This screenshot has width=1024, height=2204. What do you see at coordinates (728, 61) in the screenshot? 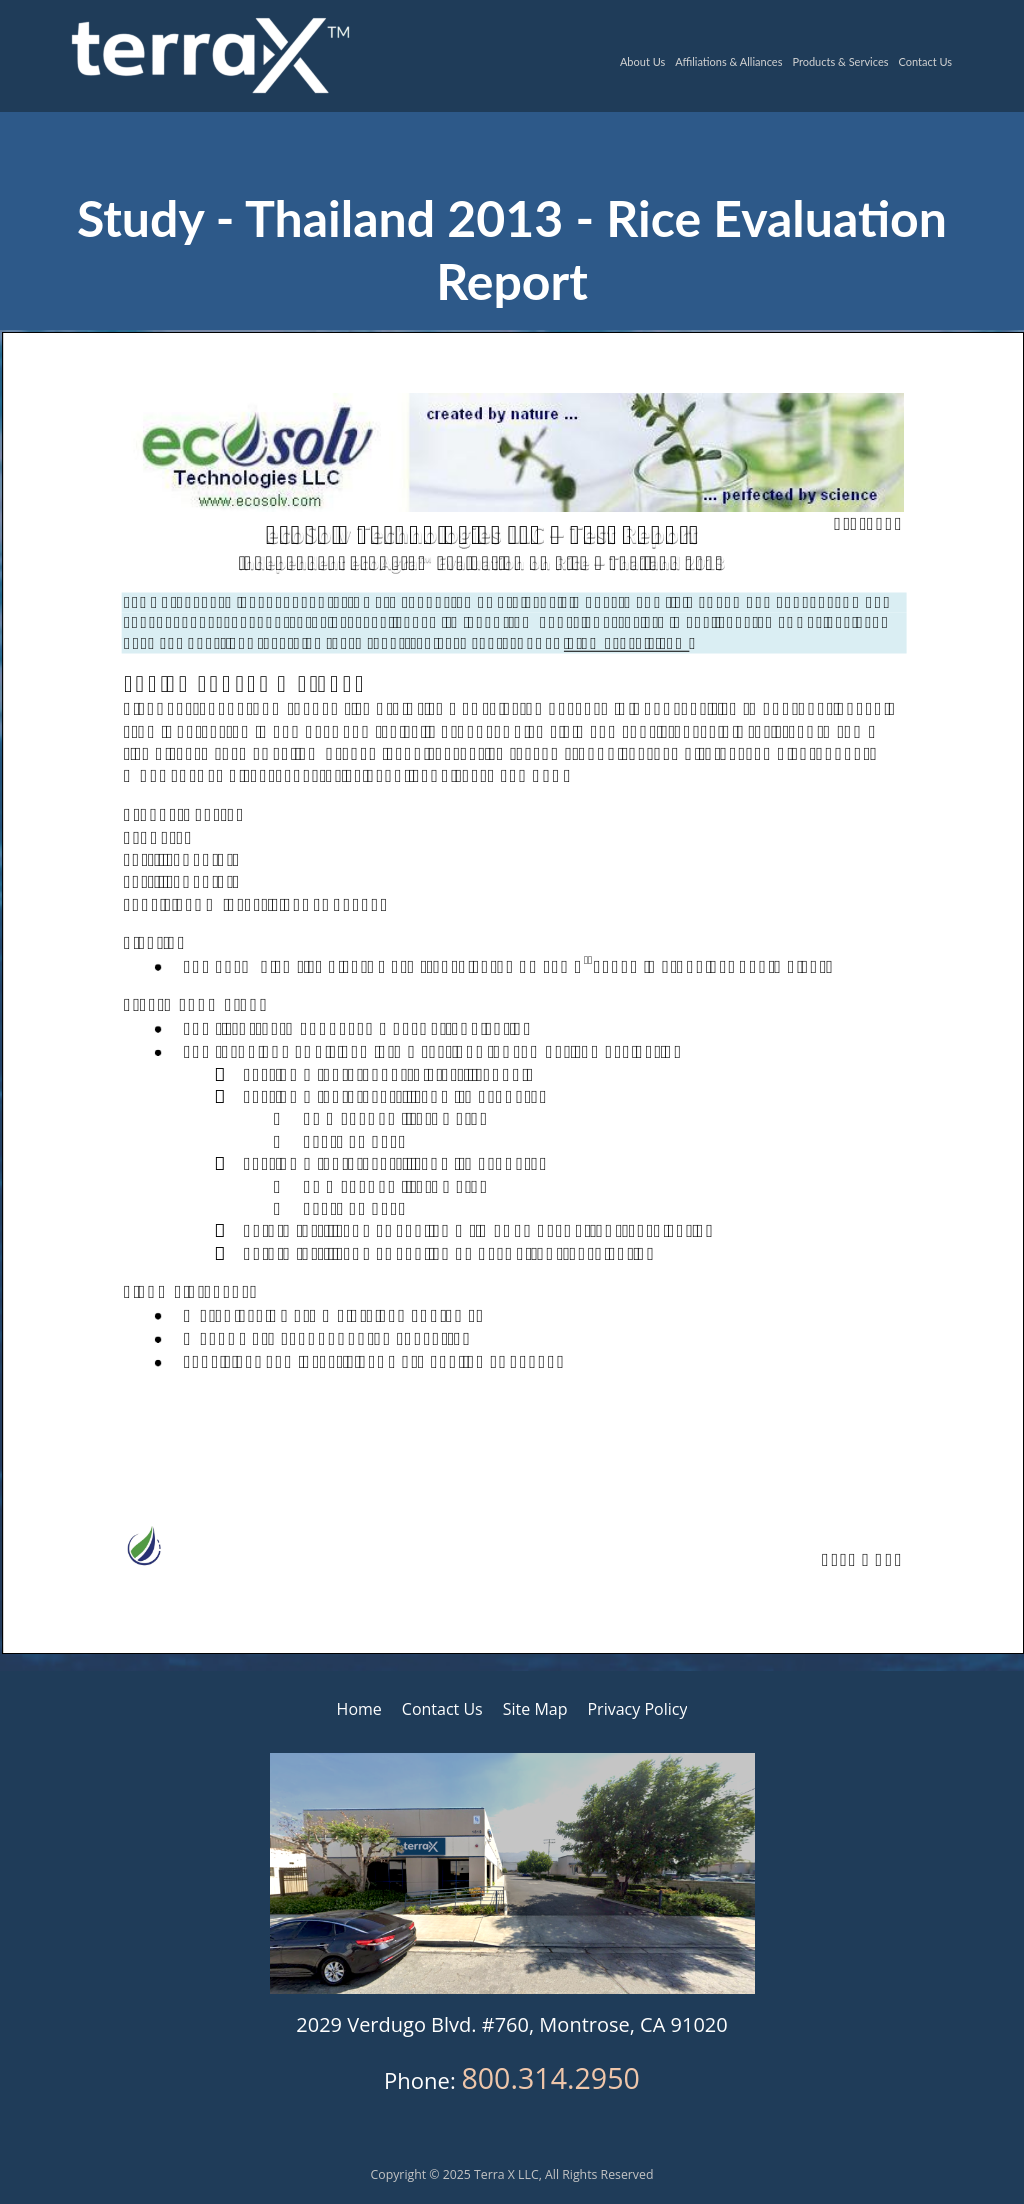
I see `Affiliations & Alliances` at bounding box center [728, 61].